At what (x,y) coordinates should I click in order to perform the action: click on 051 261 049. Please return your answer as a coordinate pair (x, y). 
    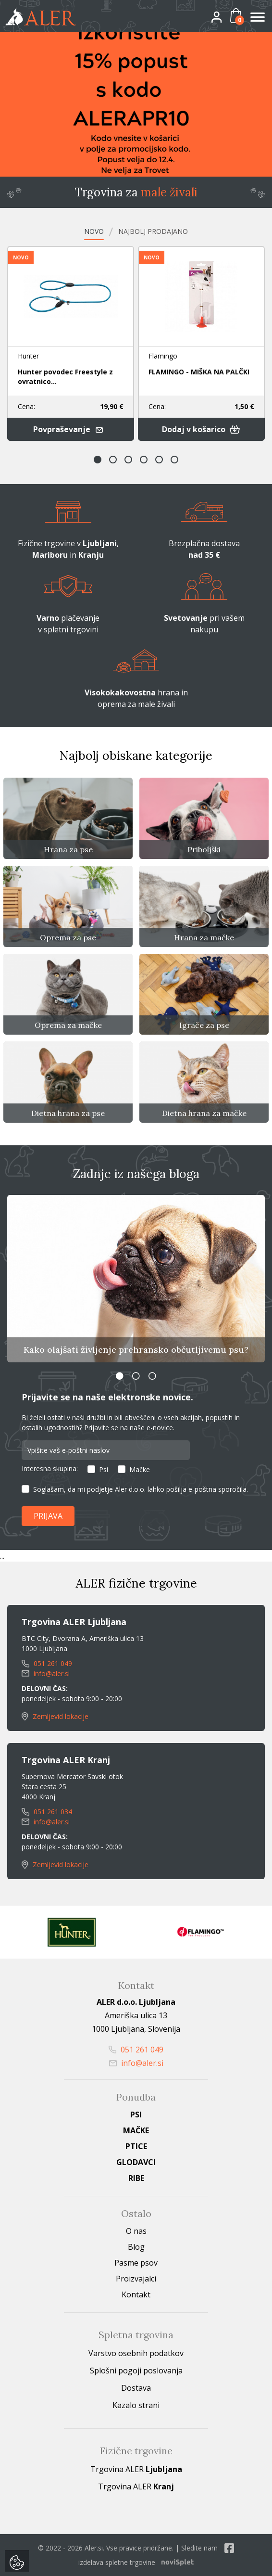
    Looking at the image, I should click on (47, 1663).